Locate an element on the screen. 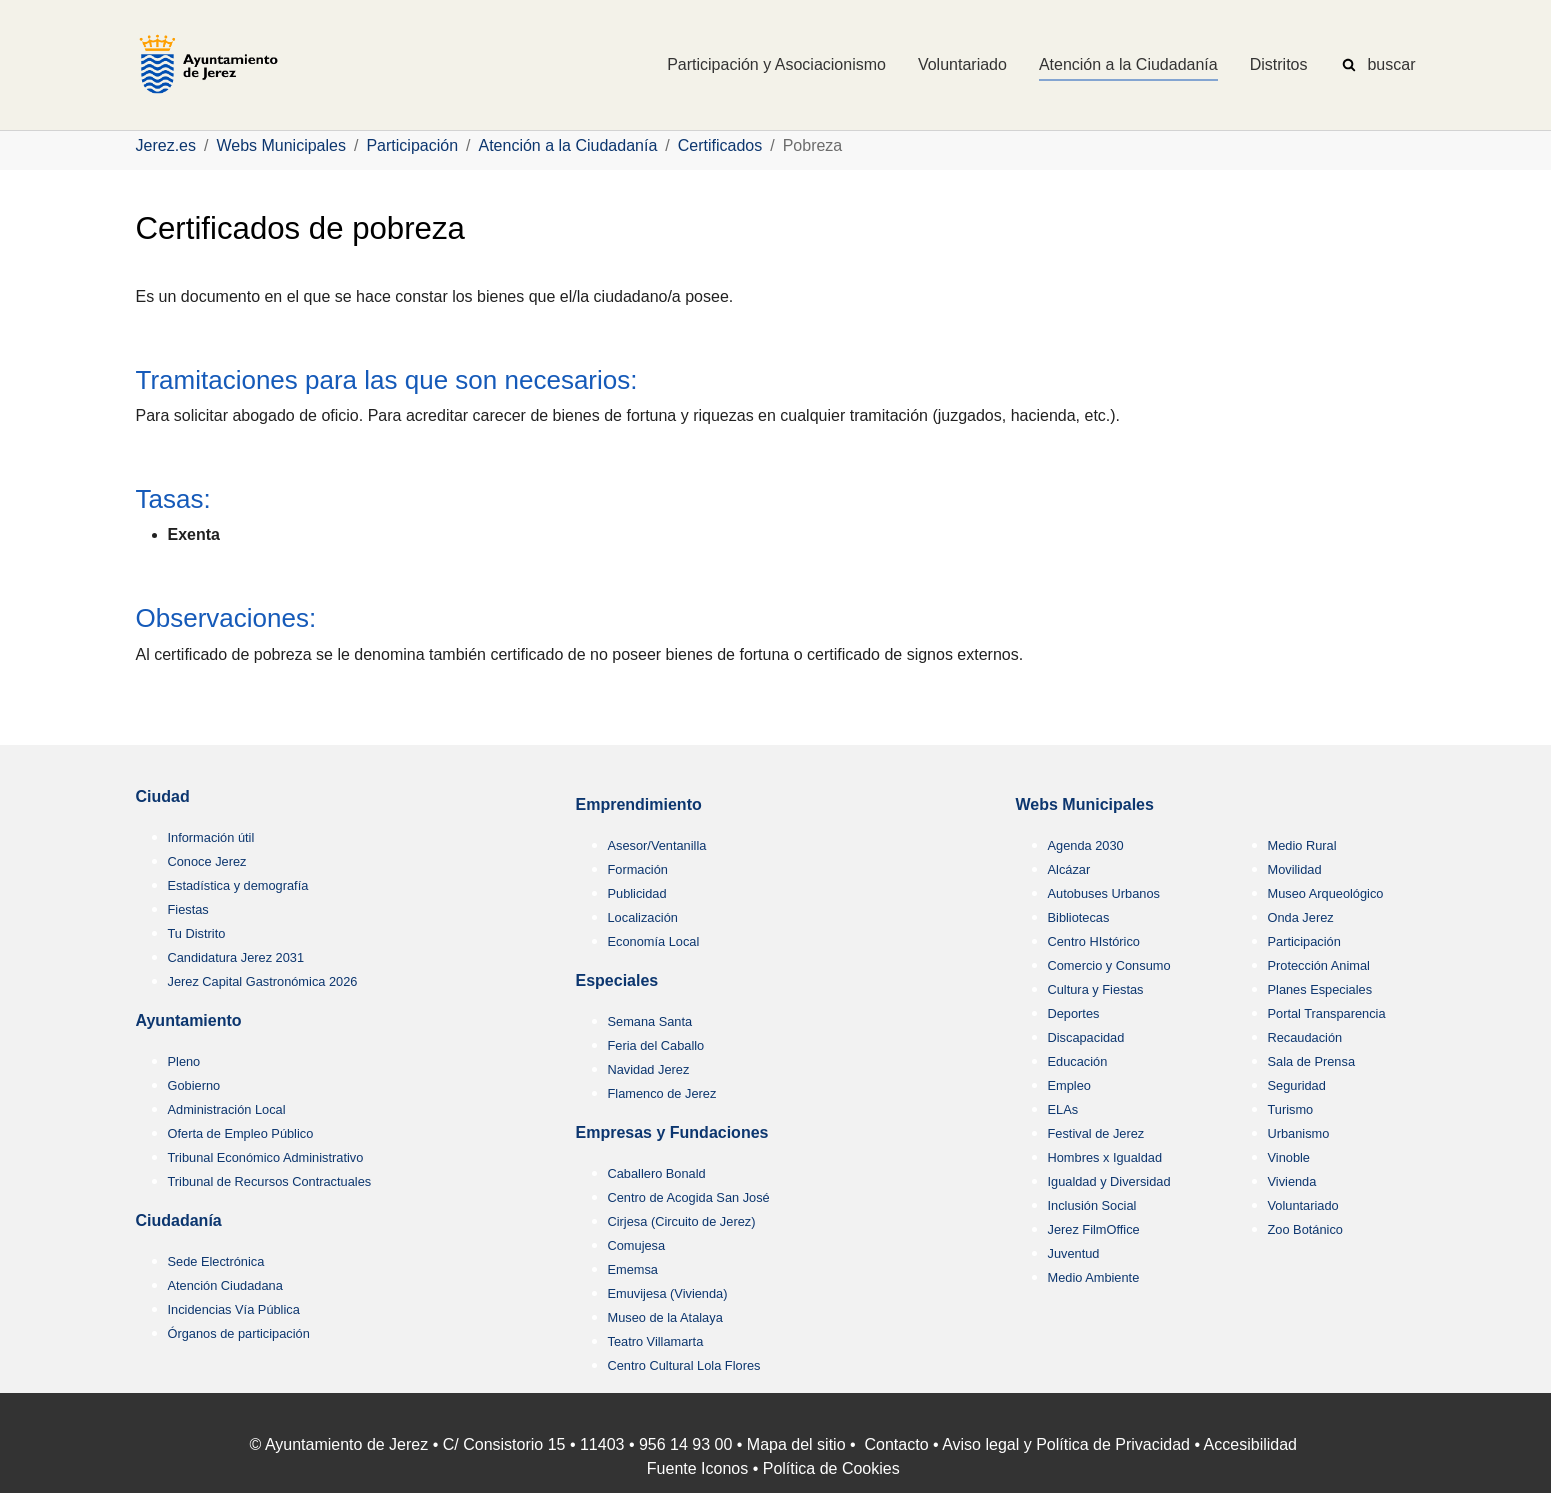 Image resolution: width=1551 pixels, height=1493 pixels. Órganos de participación is located at coordinates (239, 1333).